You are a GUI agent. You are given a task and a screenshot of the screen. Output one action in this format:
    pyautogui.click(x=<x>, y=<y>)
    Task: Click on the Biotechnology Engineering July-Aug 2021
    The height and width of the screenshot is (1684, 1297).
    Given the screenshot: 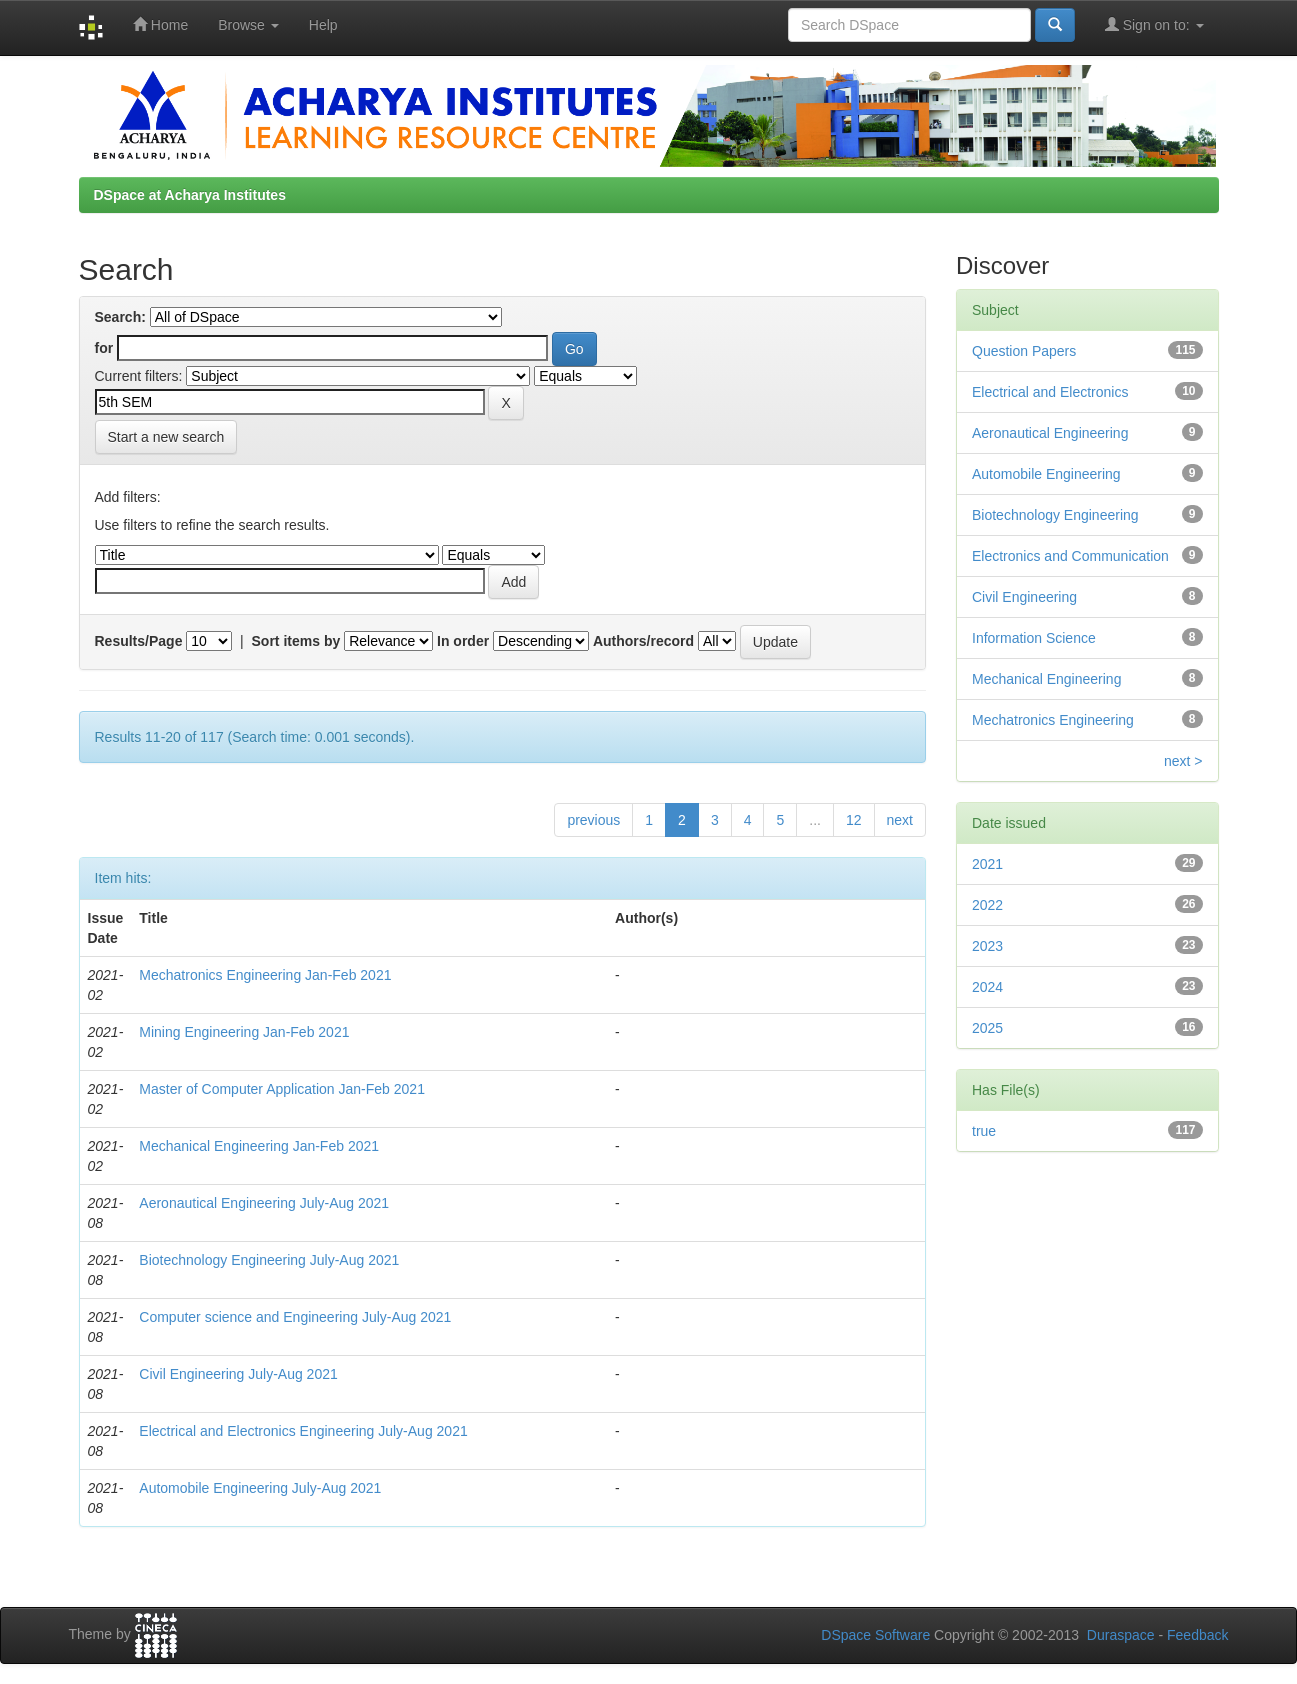 What is the action you would take?
    pyautogui.click(x=269, y=1260)
    